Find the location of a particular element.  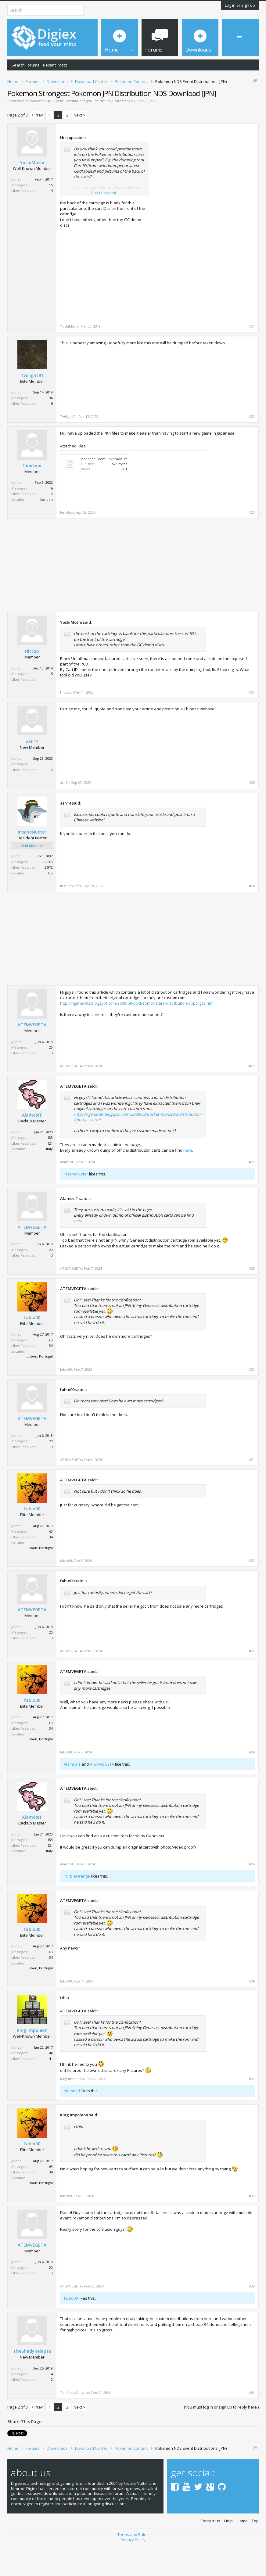

Home is located at coordinates (242, 2552).